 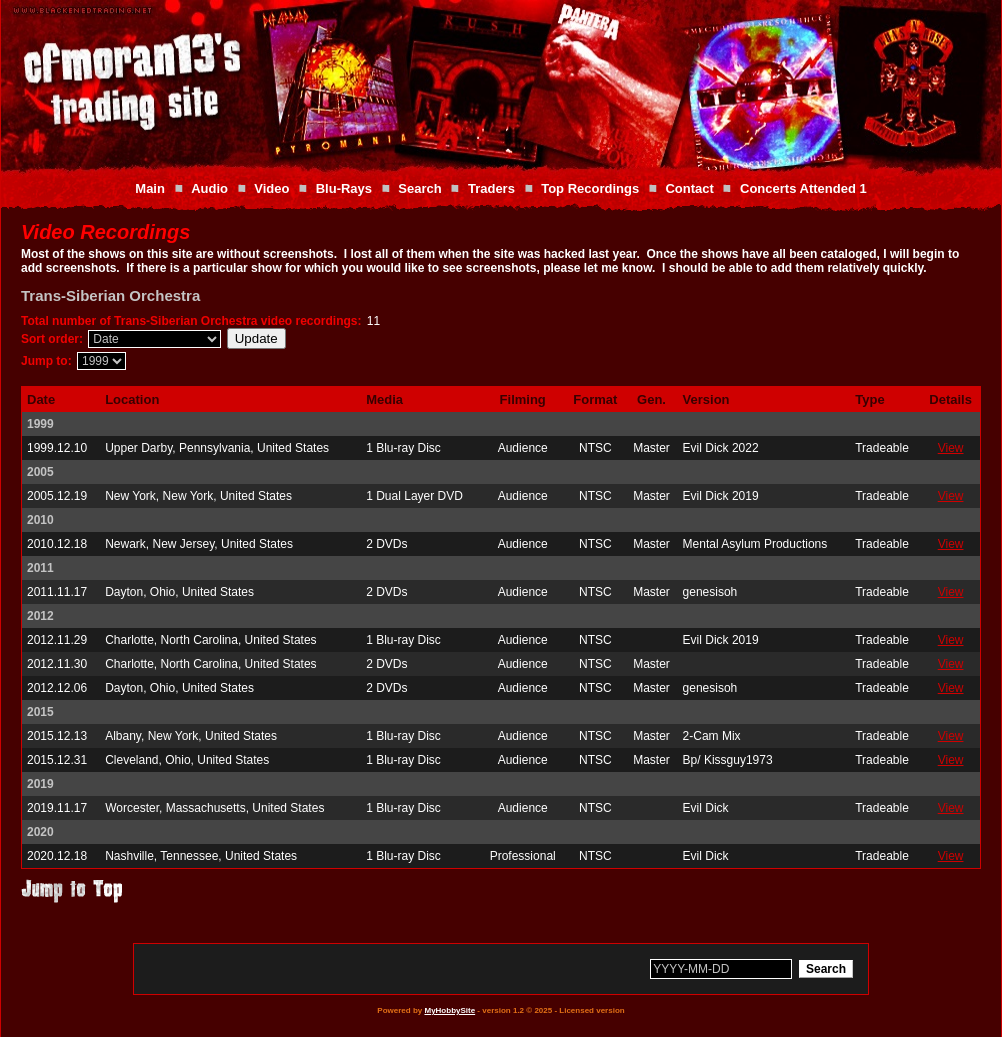 What do you see at coordinates (52, 339) in the screenshot?
I see `Sort order:` at bounding box center [52, 339].